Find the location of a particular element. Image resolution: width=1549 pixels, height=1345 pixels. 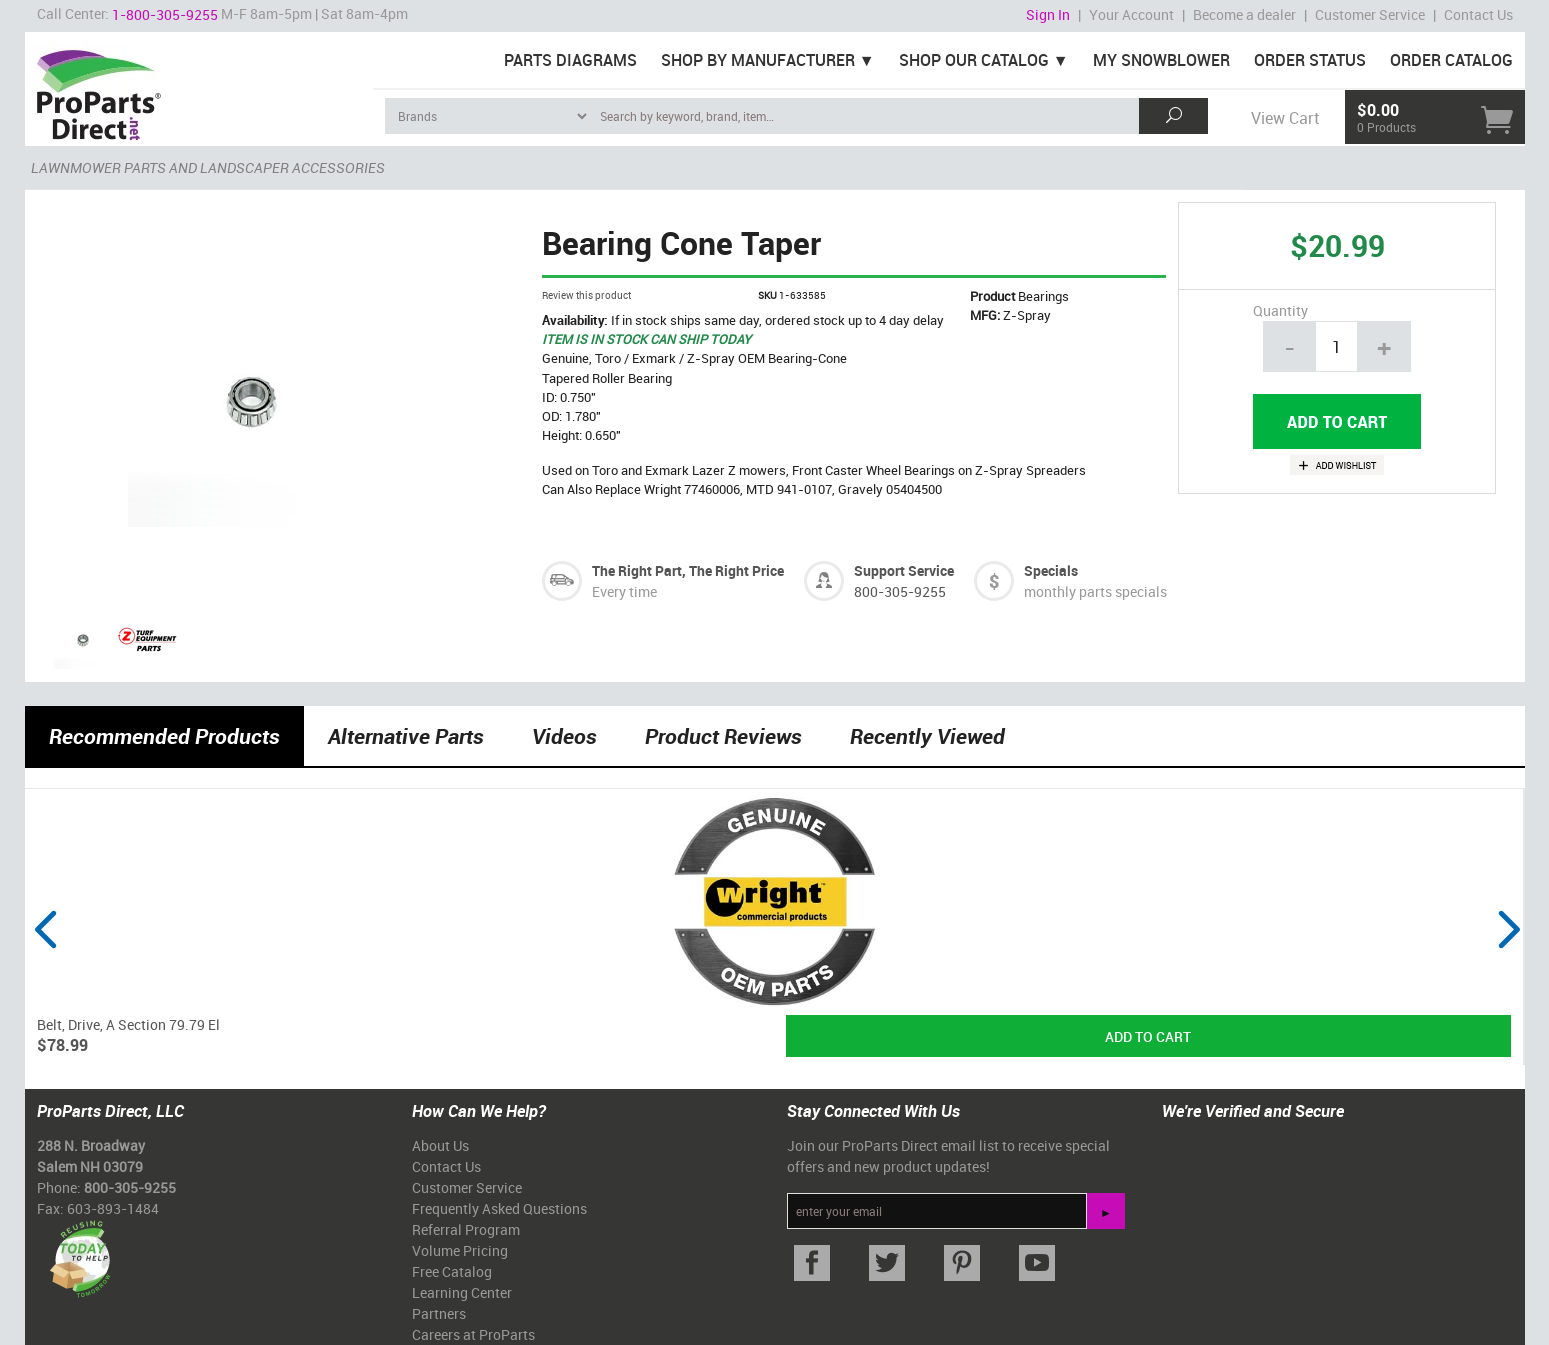

Order Status is located at coordinates (1310, 60).